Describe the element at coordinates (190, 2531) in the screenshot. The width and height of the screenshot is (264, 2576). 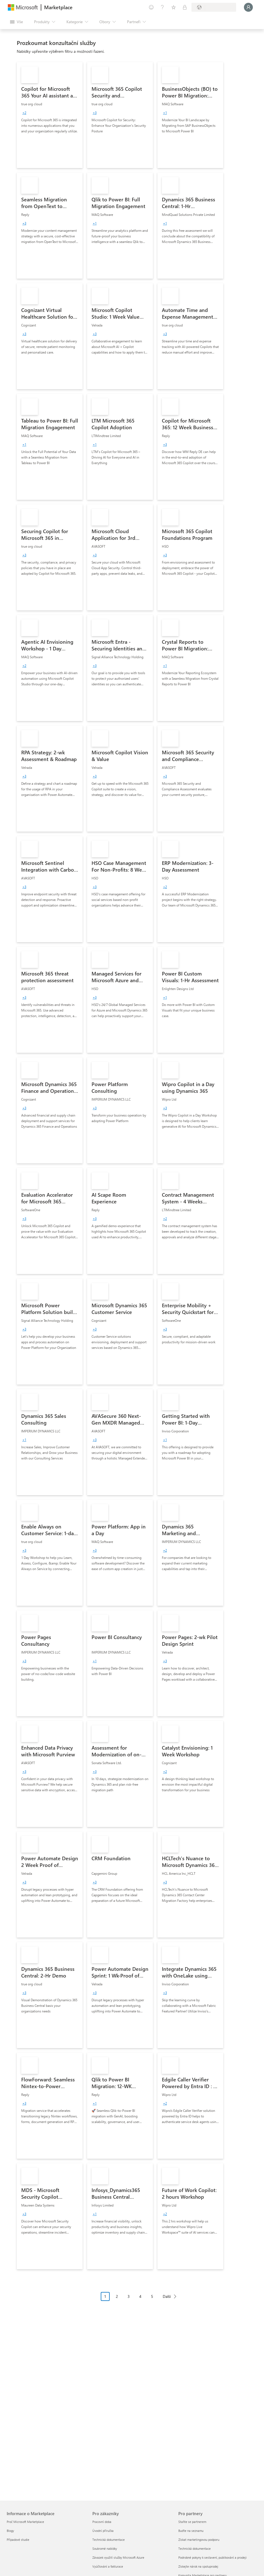
I see `Buďte na seznamu [Buďte na seznamu Pro partnery]` at that location.